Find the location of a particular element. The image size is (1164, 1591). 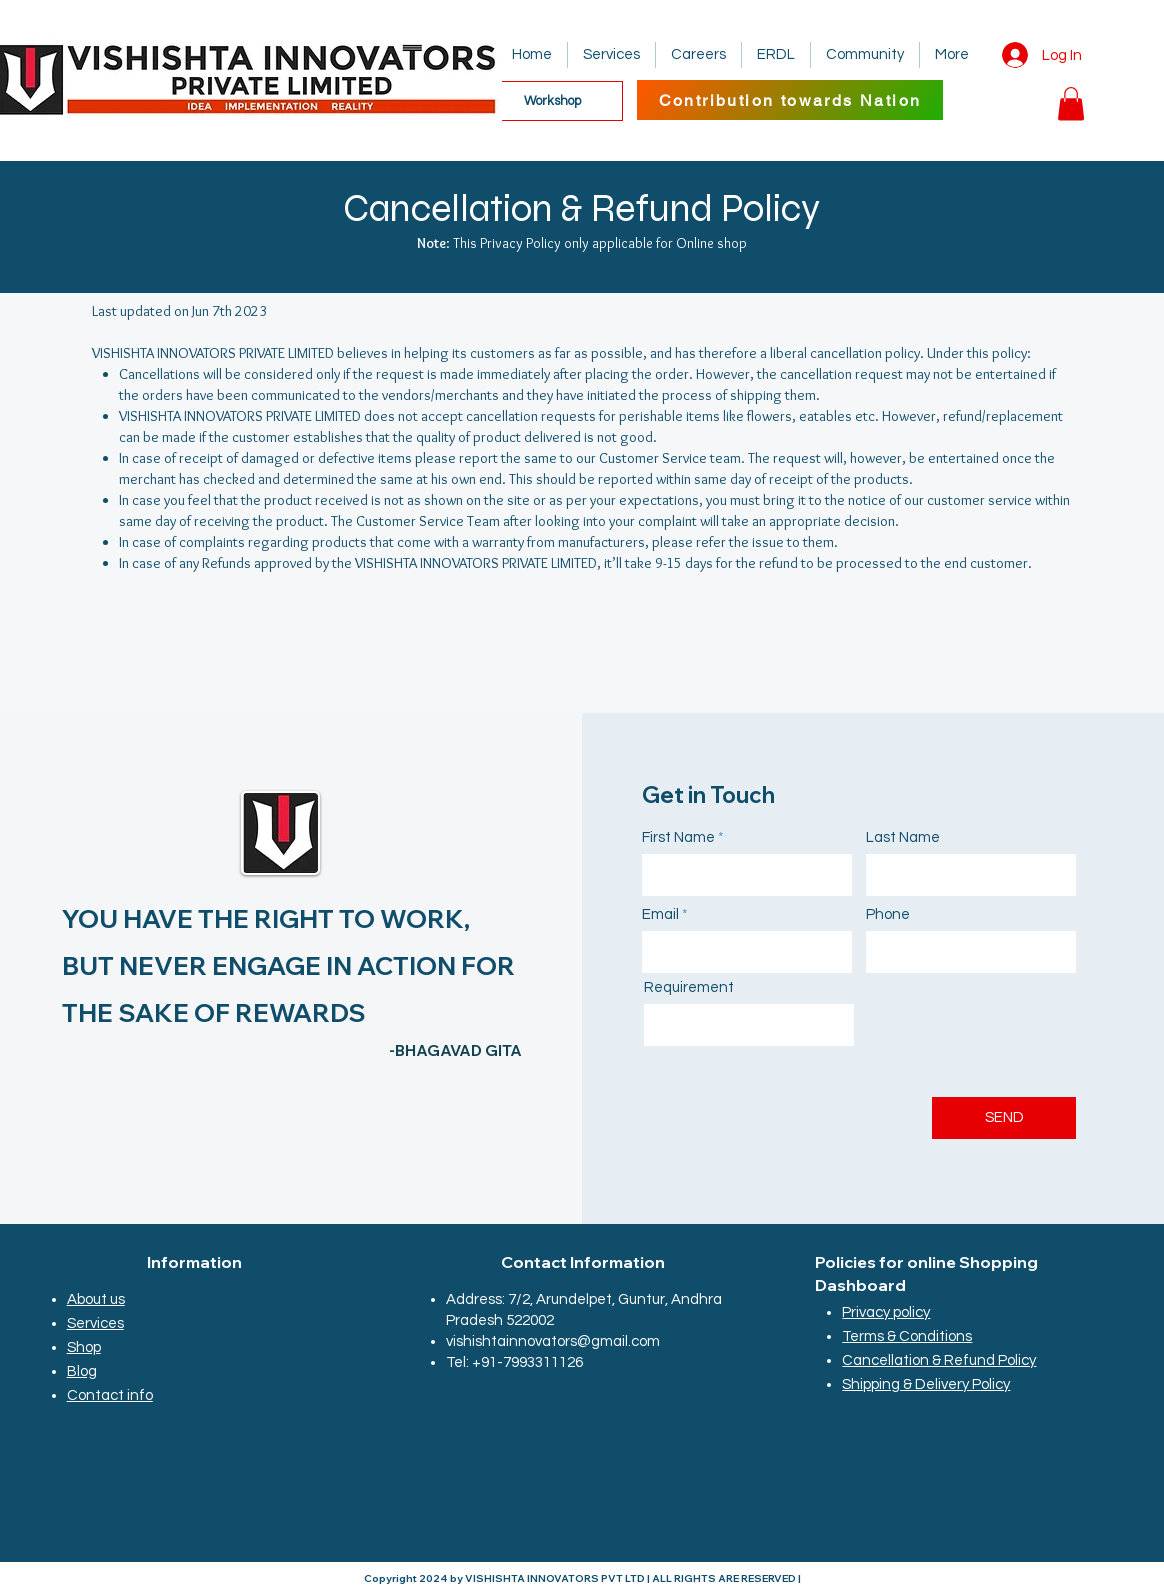

vishishtainnovators@gmail.com is located at coordinates (553, 1341).